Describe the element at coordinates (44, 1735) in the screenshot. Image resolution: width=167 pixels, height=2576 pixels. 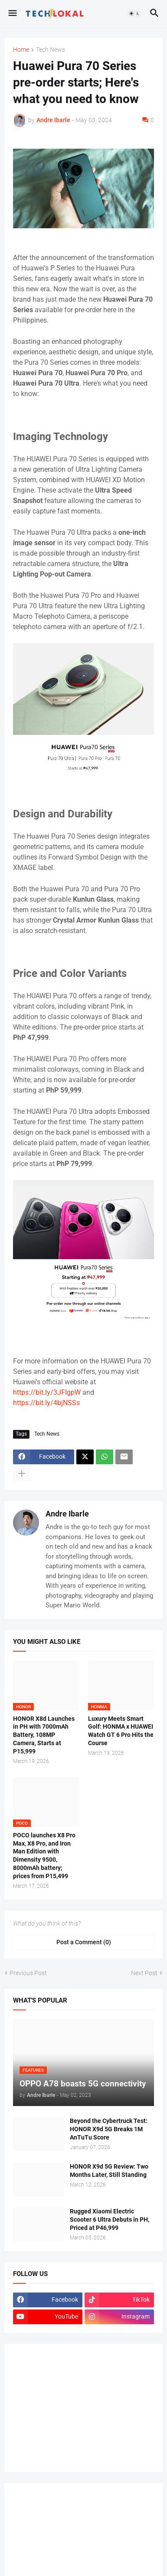
I see `HONOR X8d Launches in PH with 7000mAh Battery, 108MP Camera, Starts at P15,999` at that location.